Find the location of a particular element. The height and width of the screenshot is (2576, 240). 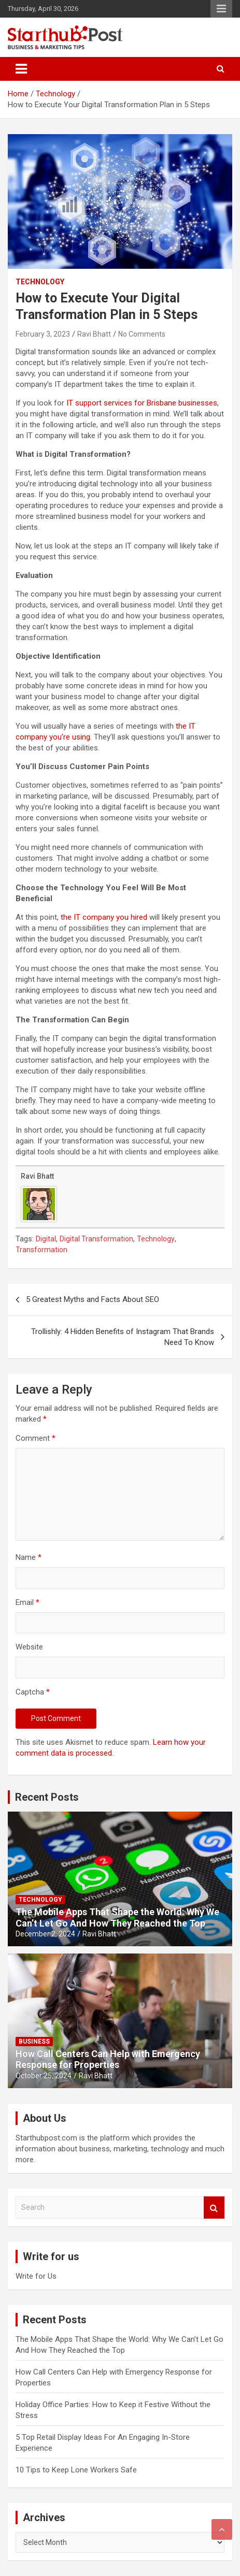

10 Tips to Keep Lone Workers Safe is located at coordinates (76, 2469).